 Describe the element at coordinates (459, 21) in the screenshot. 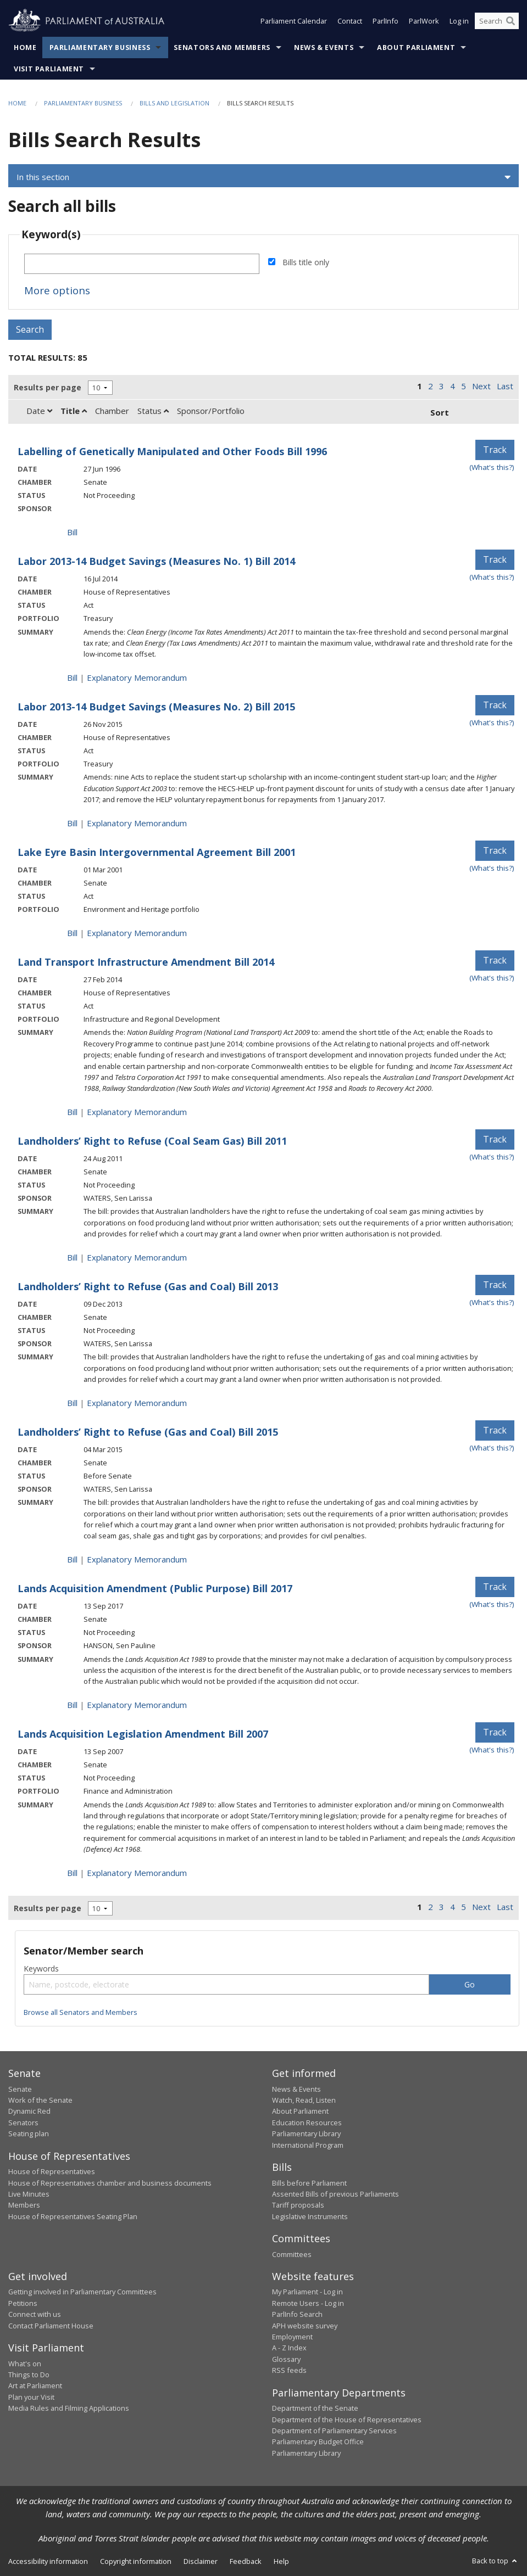

I see `Log in` at that location.